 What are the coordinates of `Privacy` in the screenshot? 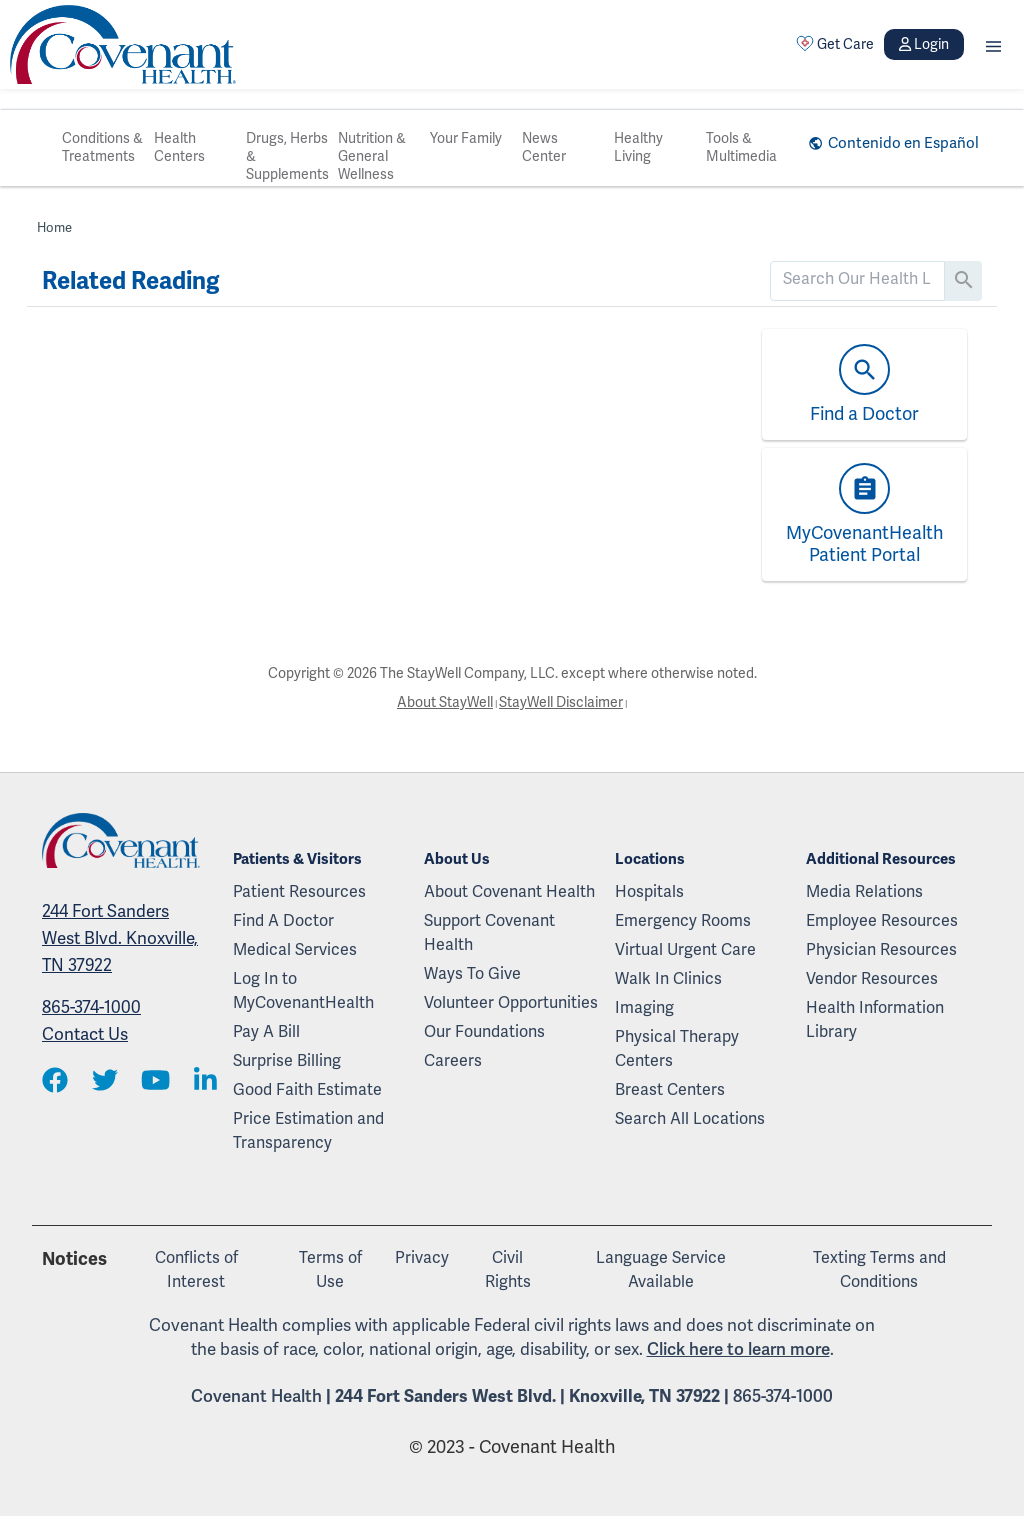 It's located at (422, 1258).